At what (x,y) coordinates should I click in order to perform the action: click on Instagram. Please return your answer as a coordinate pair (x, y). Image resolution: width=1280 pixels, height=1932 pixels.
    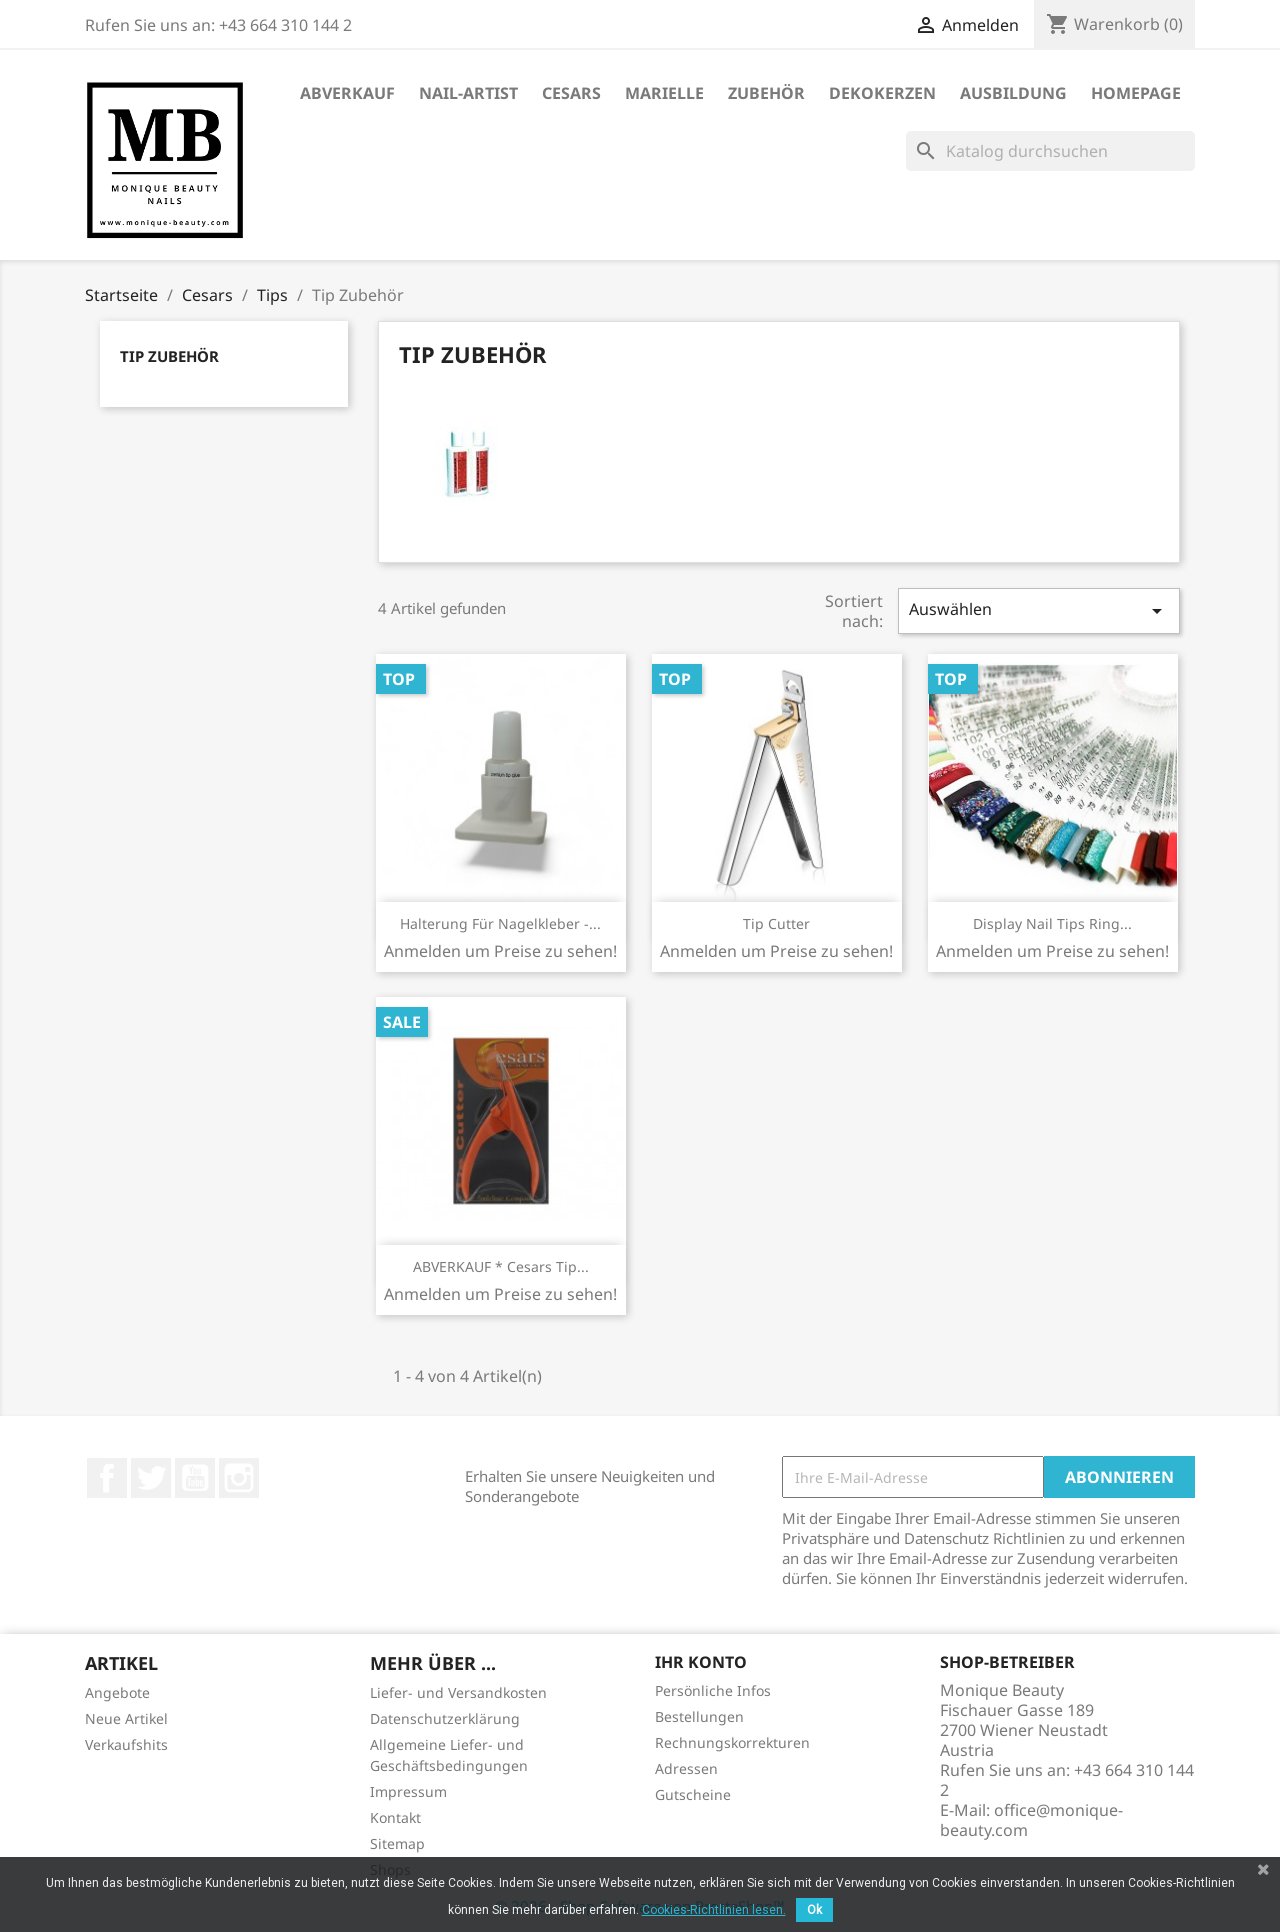
    Looking at the image, I should click on (239, 1478).